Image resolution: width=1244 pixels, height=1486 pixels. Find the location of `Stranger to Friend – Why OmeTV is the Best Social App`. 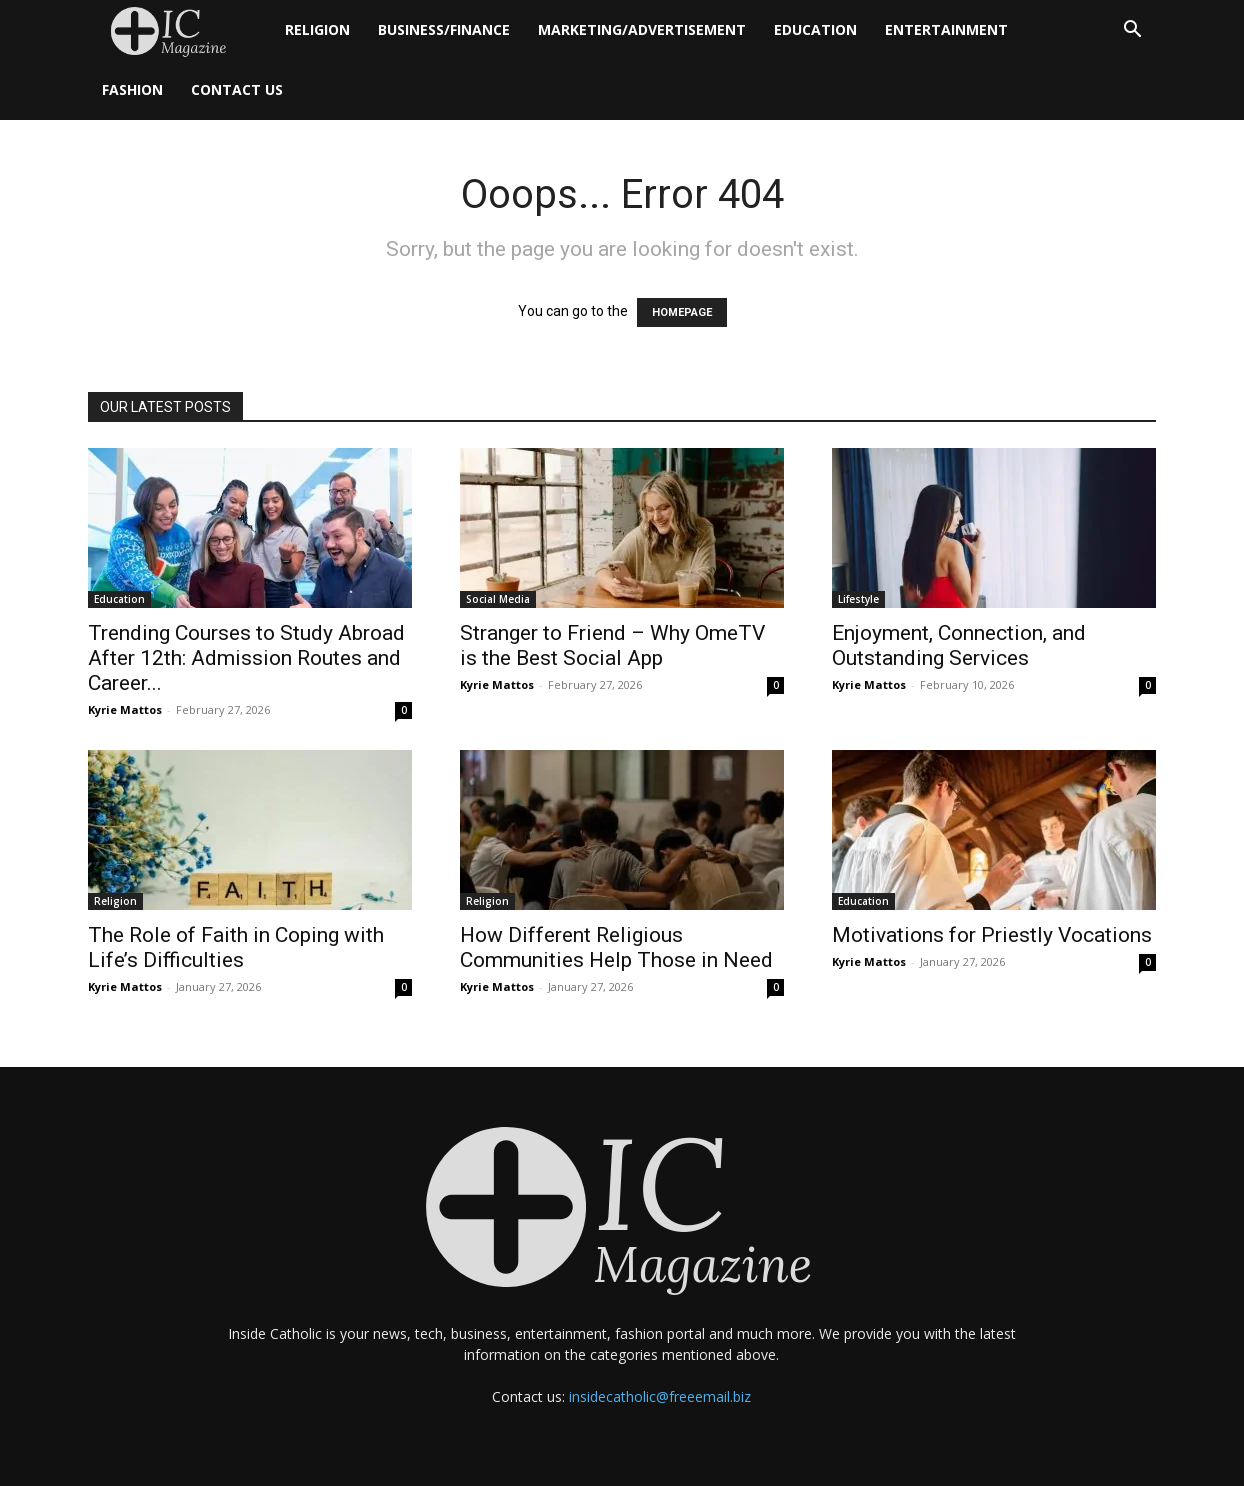

Stranger to Friend – Why OmeTV is the Best Social App is located at coordinates (612, 645).